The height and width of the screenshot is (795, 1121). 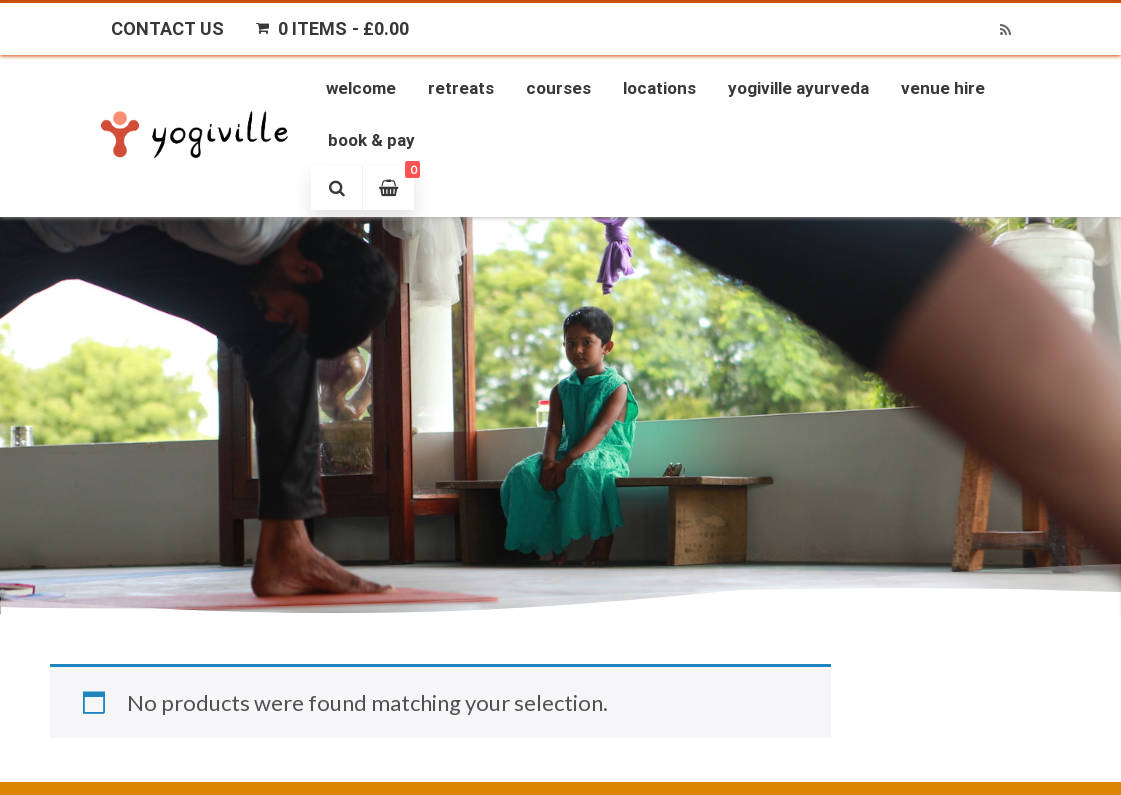 I want to click on Welcome, so click(x=361, y=88).